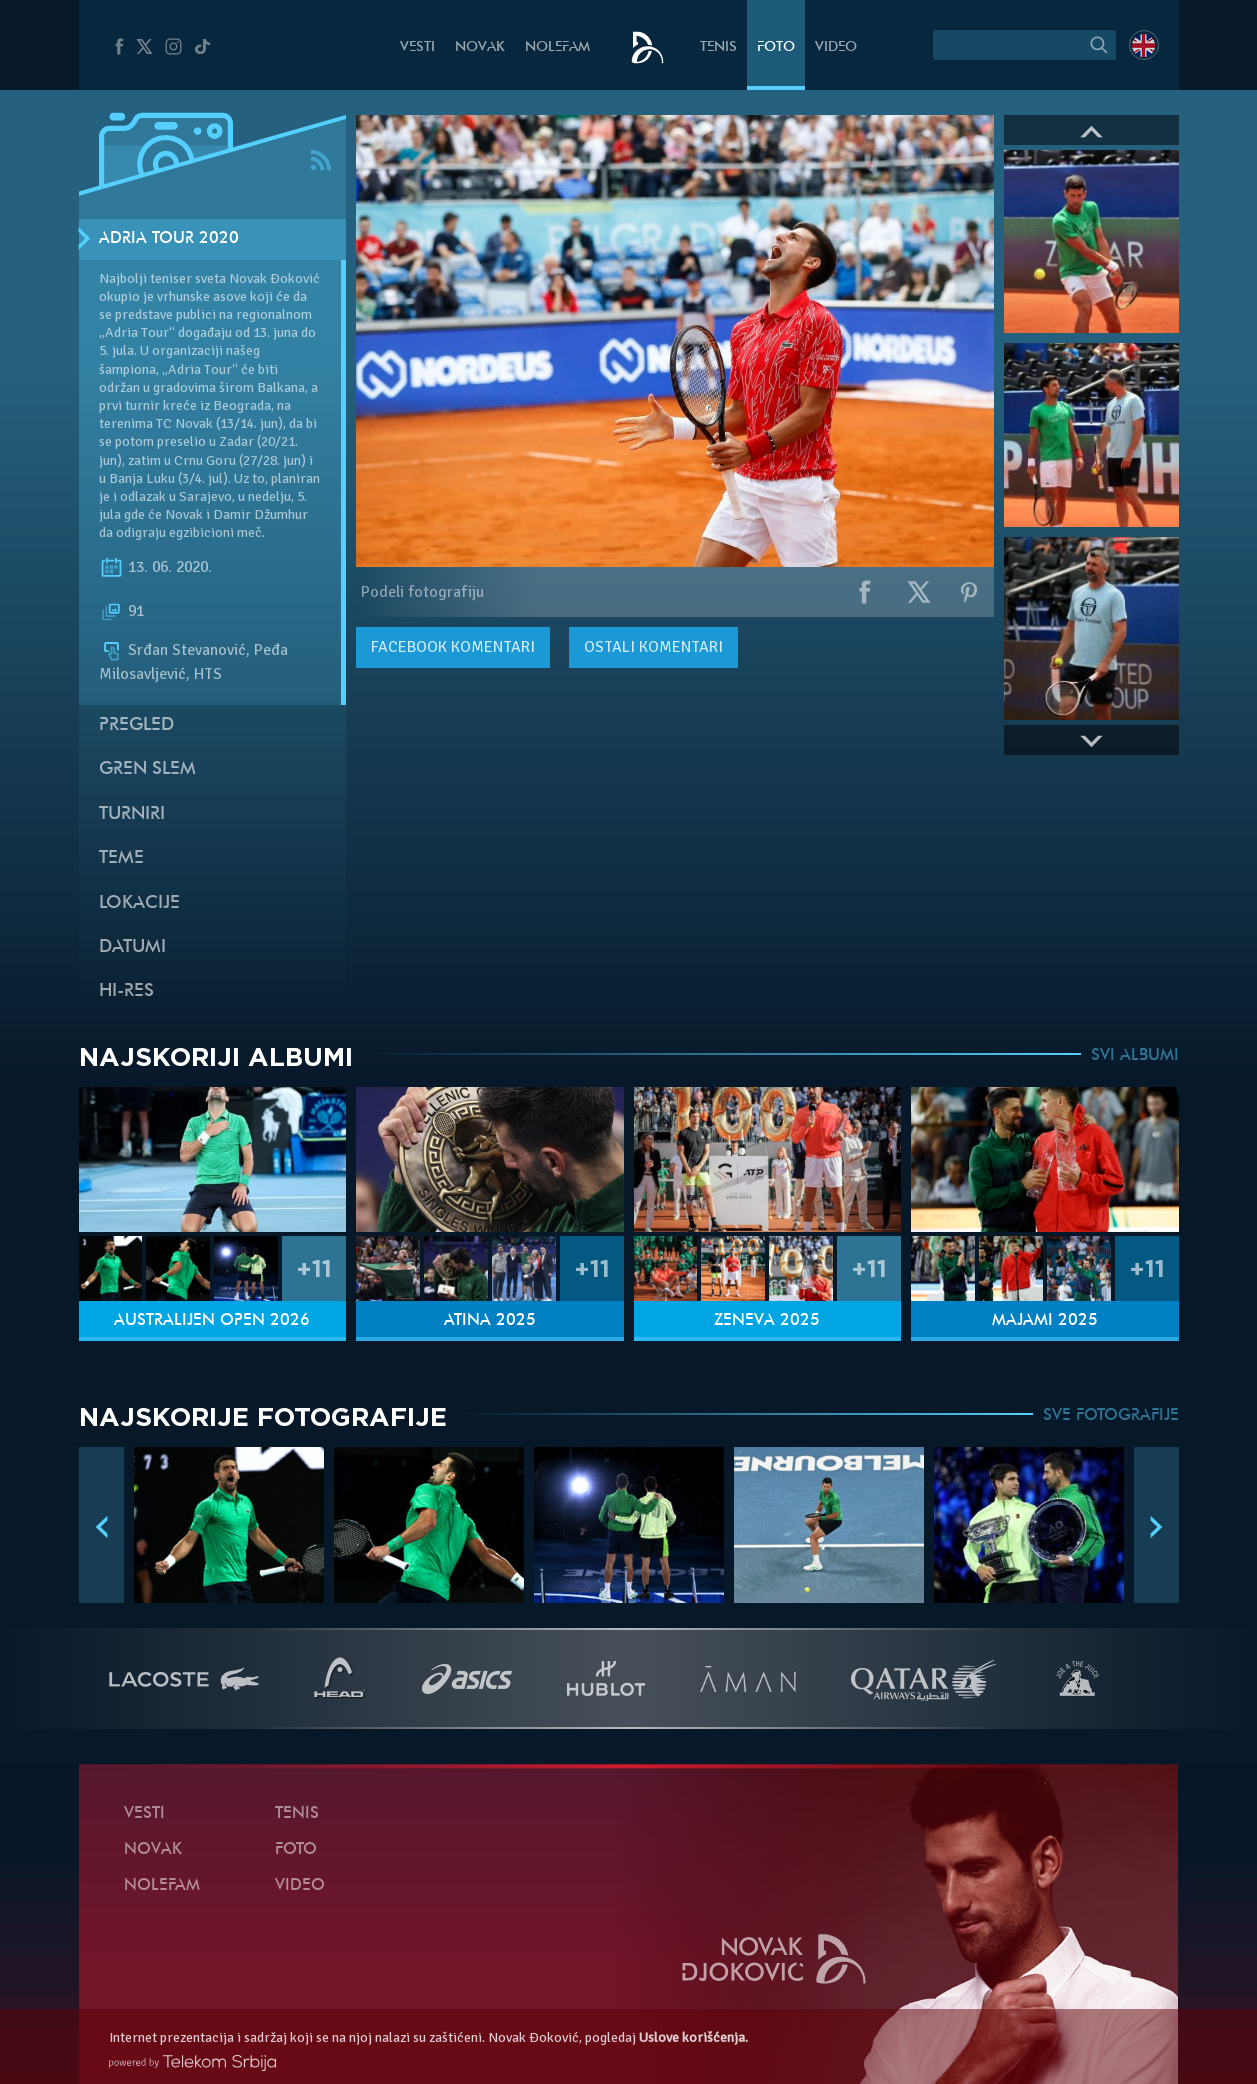 This screenshot has height=2084, width=1257. Describe the element at coordinates (718, 47) in the screenshot. I see `Tenis` at that location.